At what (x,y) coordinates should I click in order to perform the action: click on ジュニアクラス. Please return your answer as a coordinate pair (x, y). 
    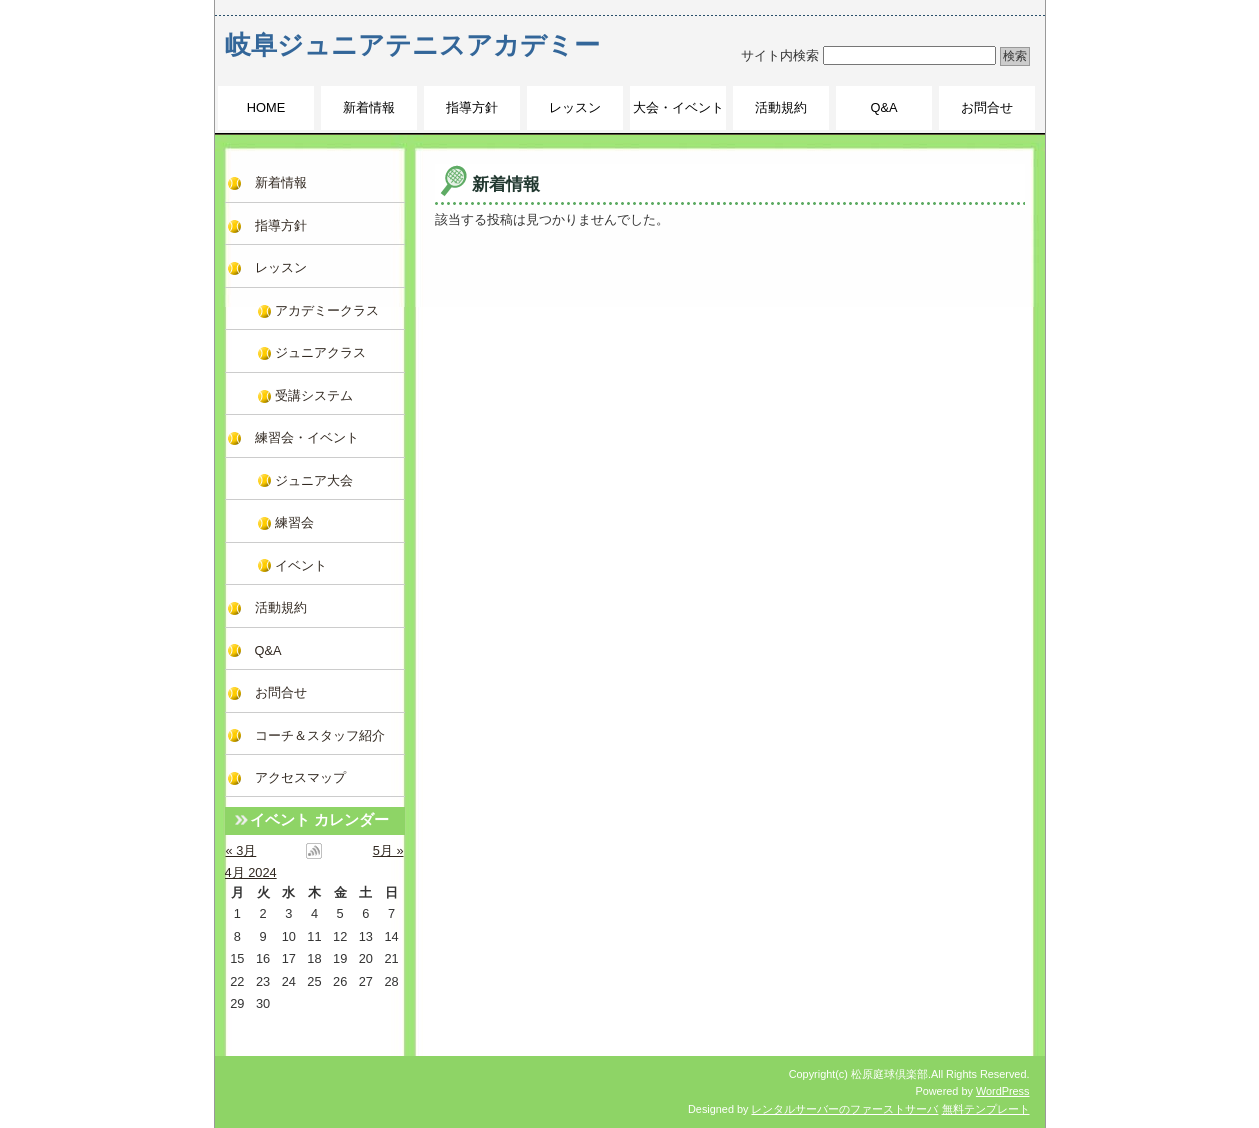
    Looking at the image, I should click on (320, 352).